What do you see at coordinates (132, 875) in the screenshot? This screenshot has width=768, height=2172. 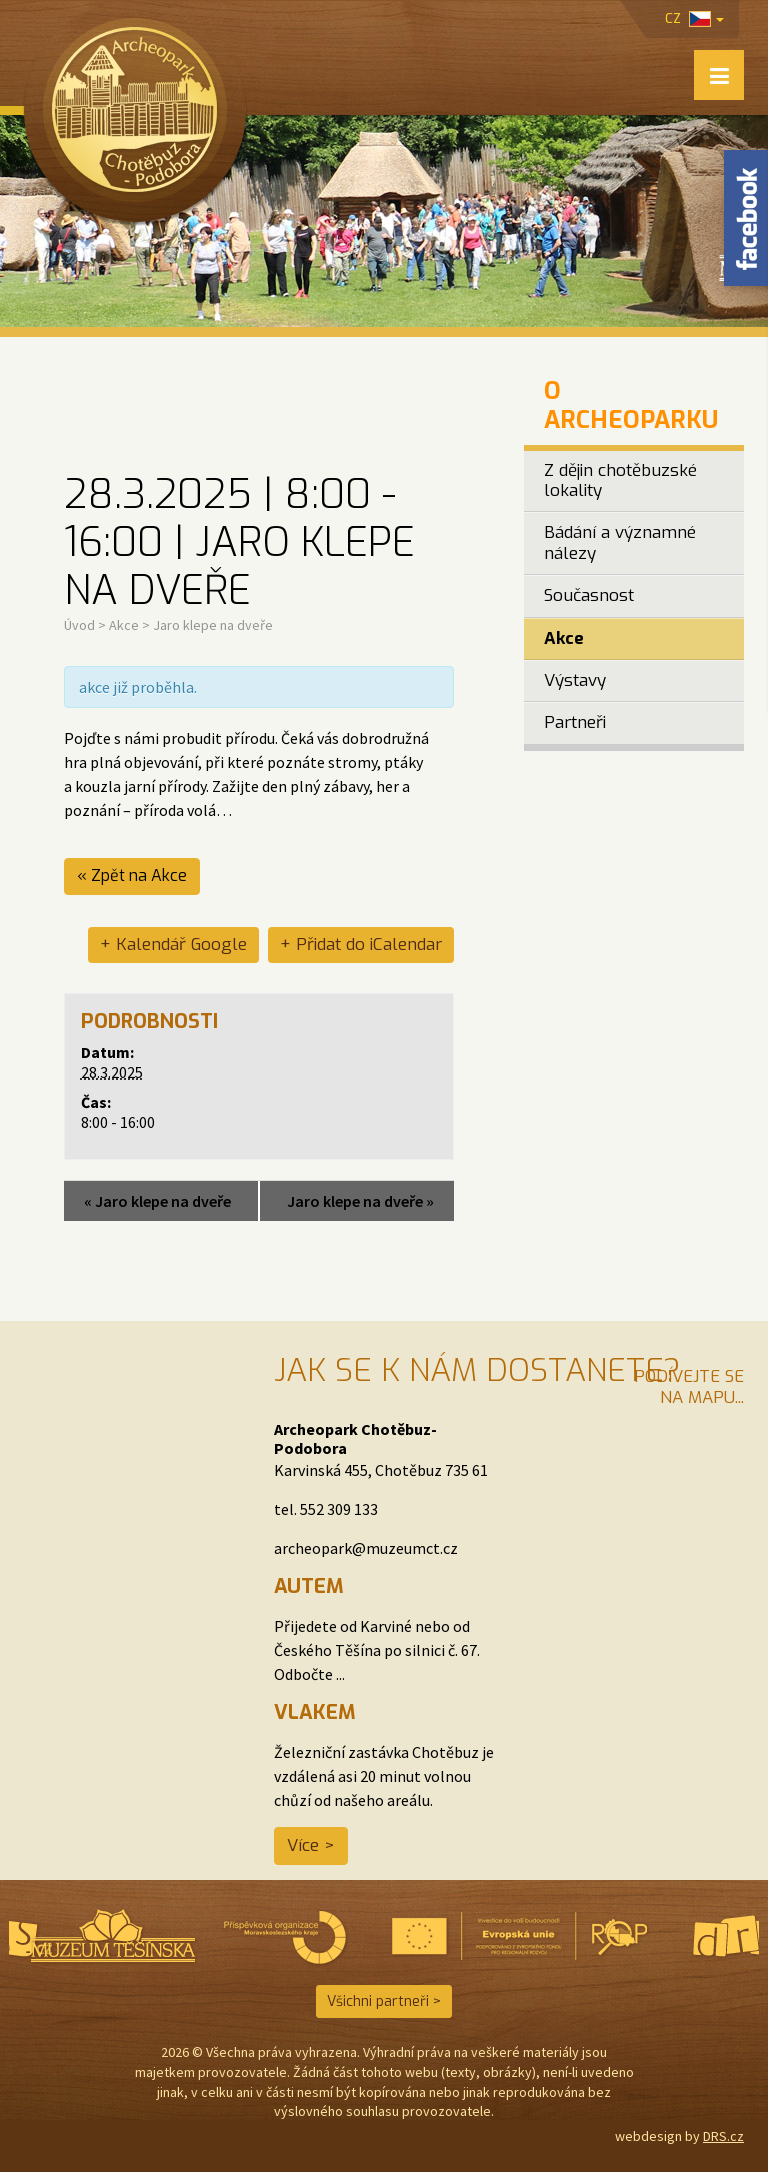 I see `« Zpět na Akce` at bounding box center [132, 875].